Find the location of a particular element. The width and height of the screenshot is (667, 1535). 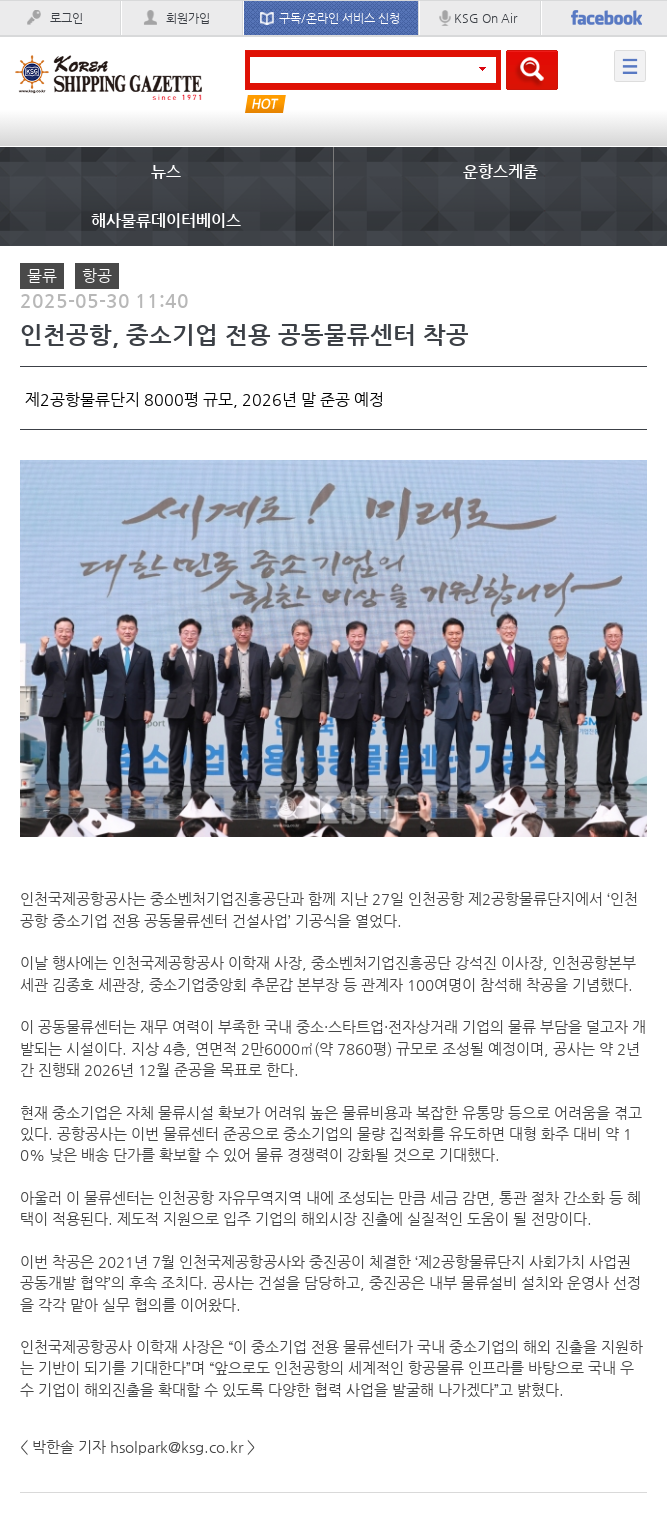

뉴스 is located at coordinates (166, 171).